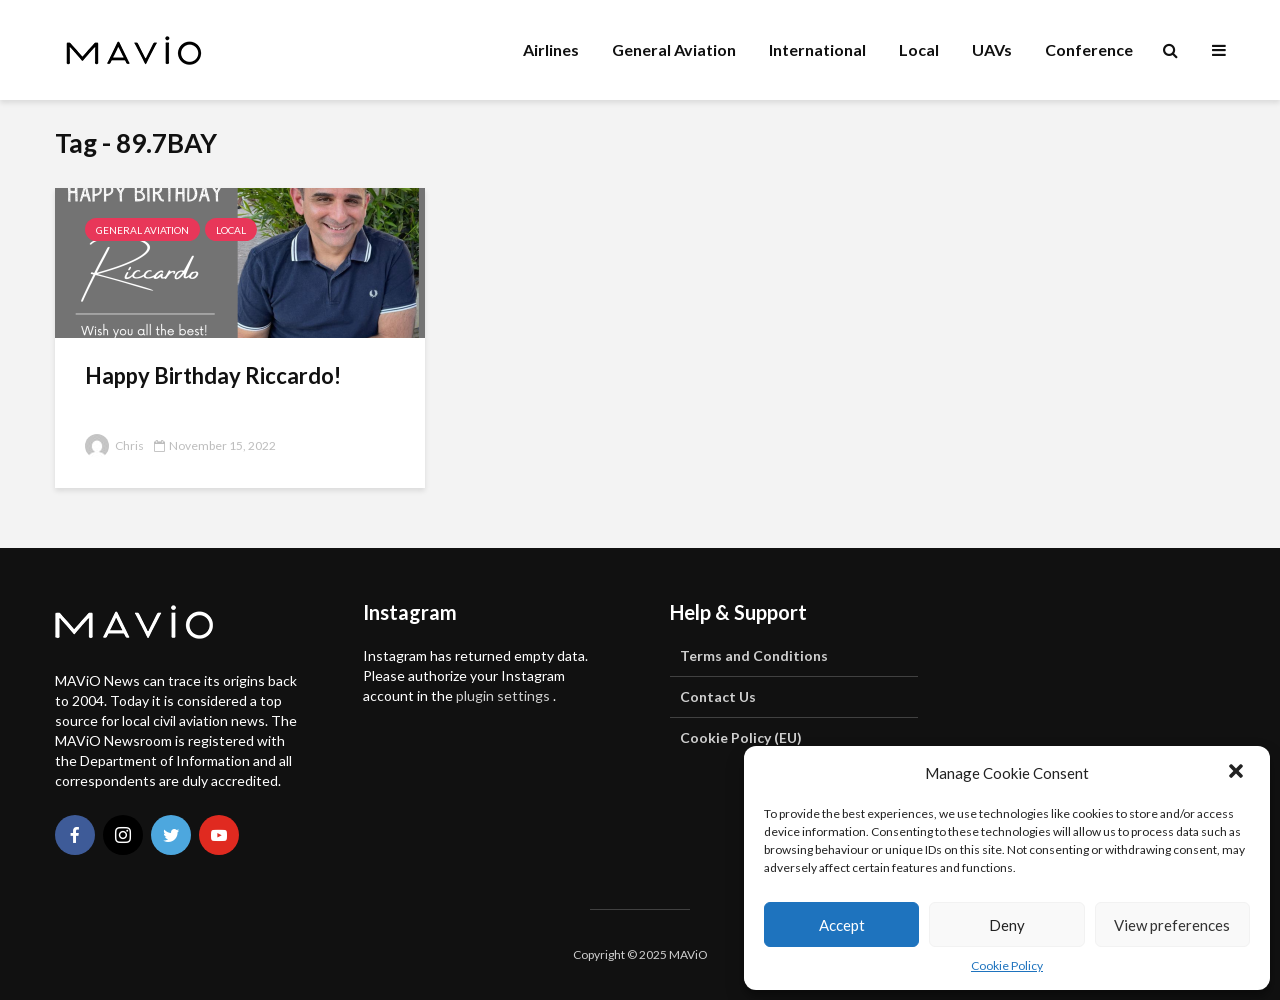 This screenshot has width=1280, height=1000. Describe the element at coordinates (213, 375) in the screenshot. I see `Happy Birthday Riccardo!` at that location.